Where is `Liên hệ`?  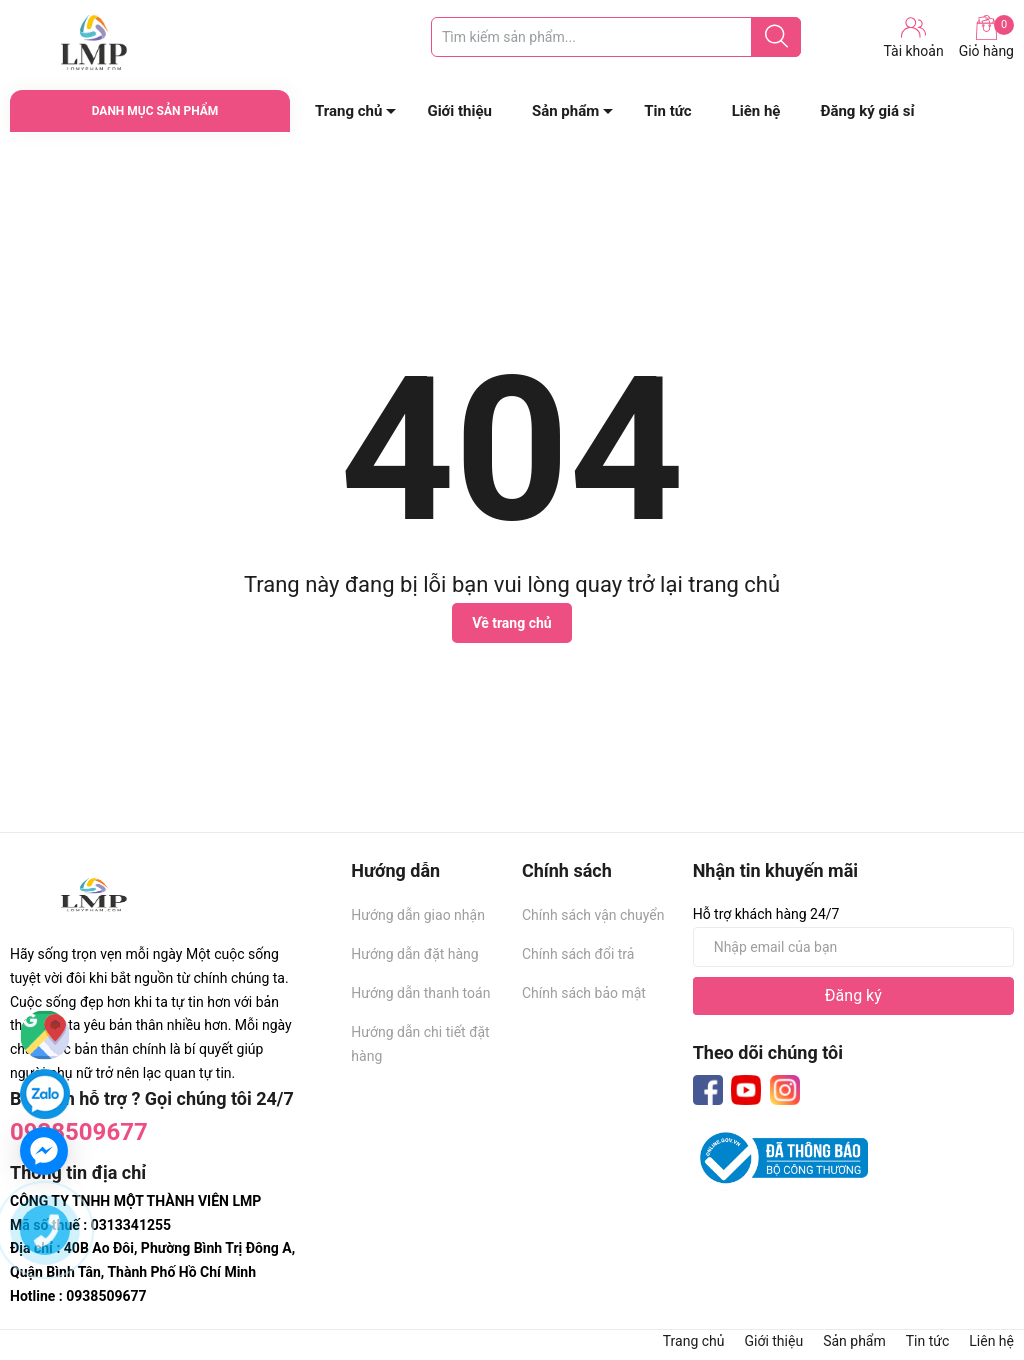 Liên hệ is located at coordinates (756, 111).